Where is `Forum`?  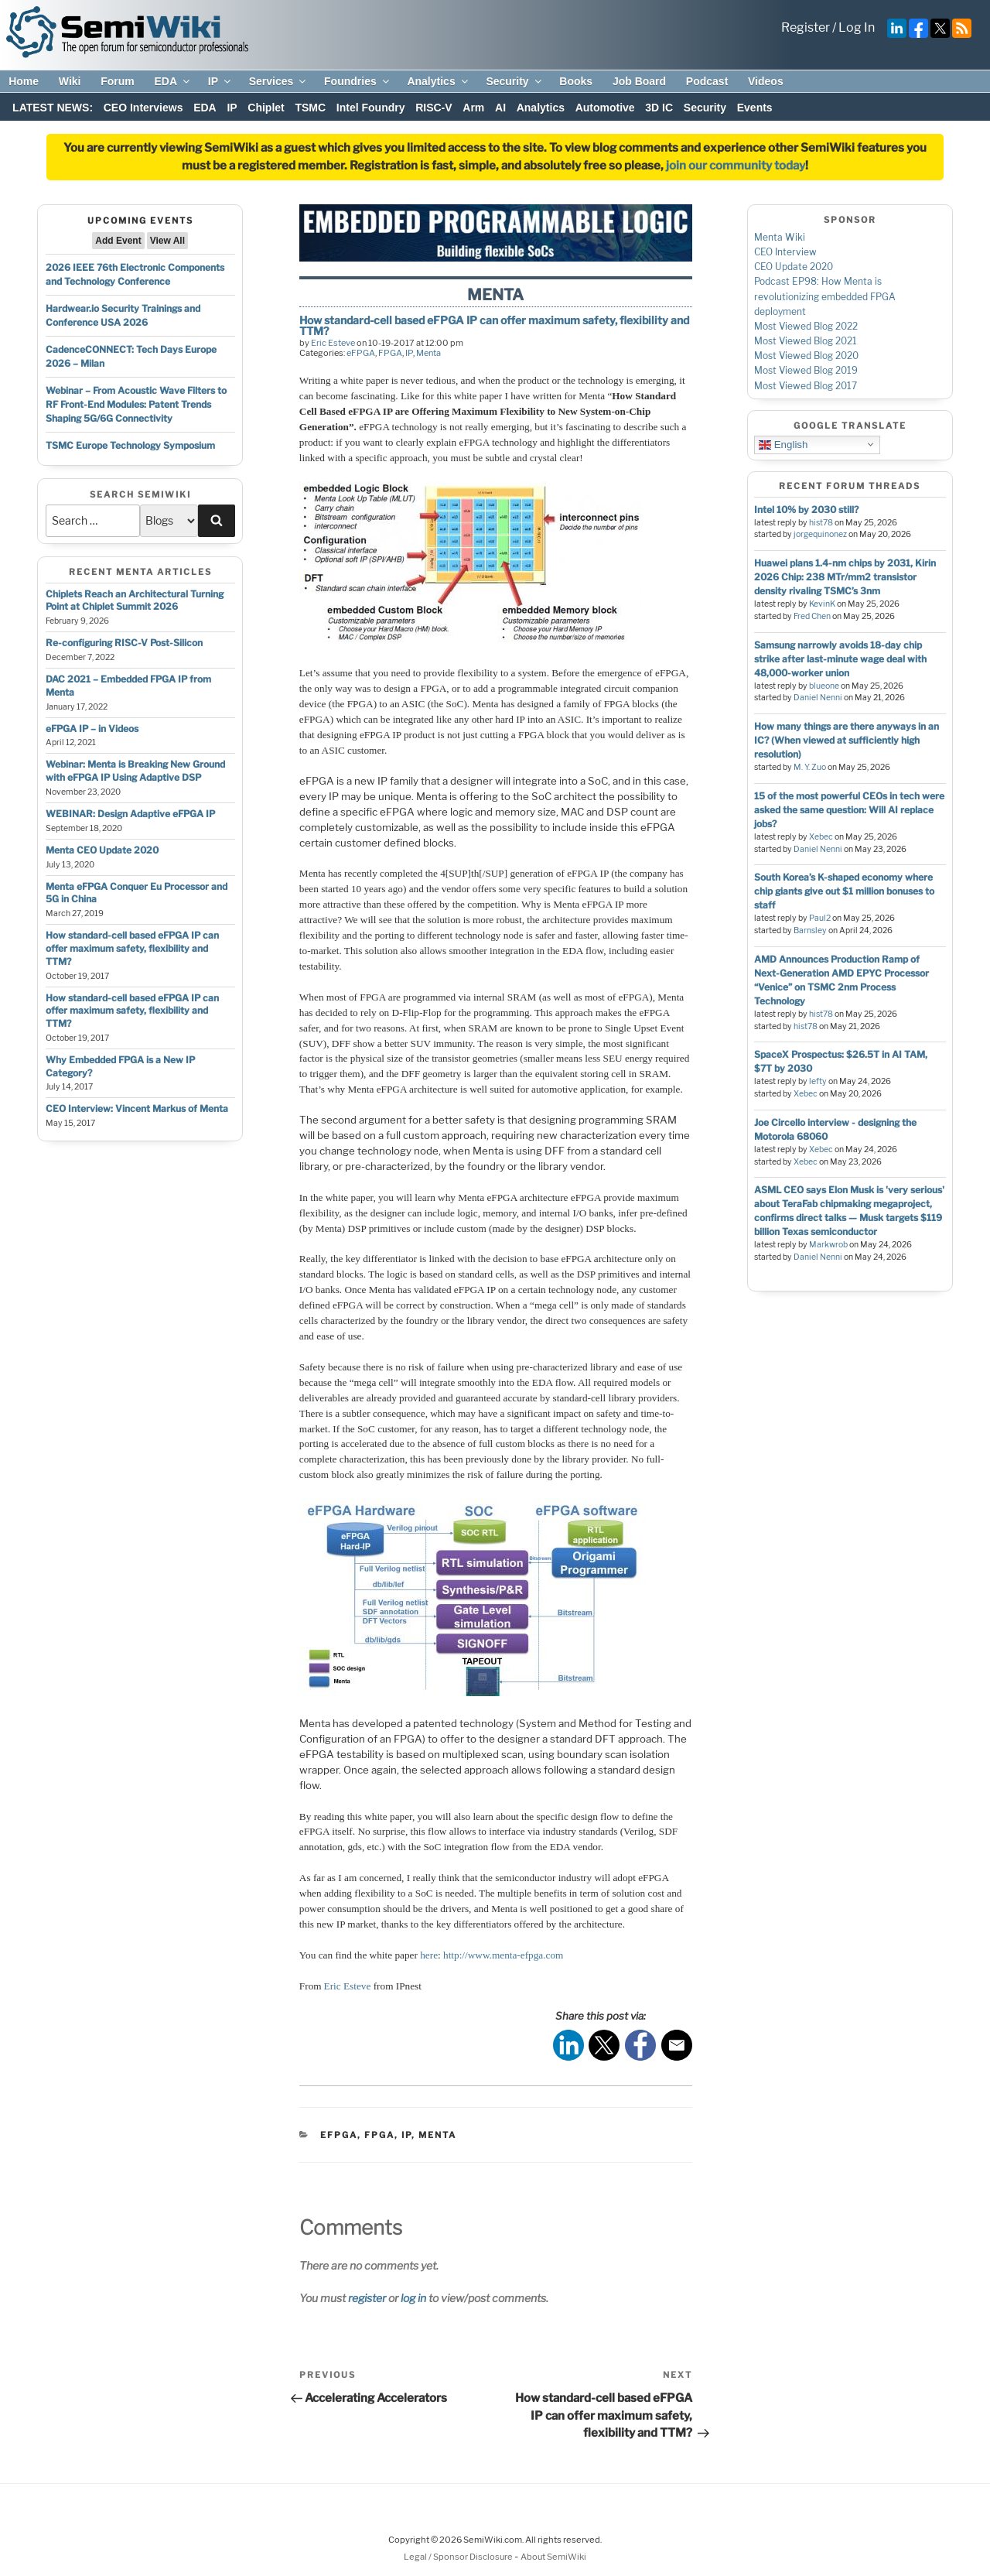 Forum is located at coordinates (118, 81).